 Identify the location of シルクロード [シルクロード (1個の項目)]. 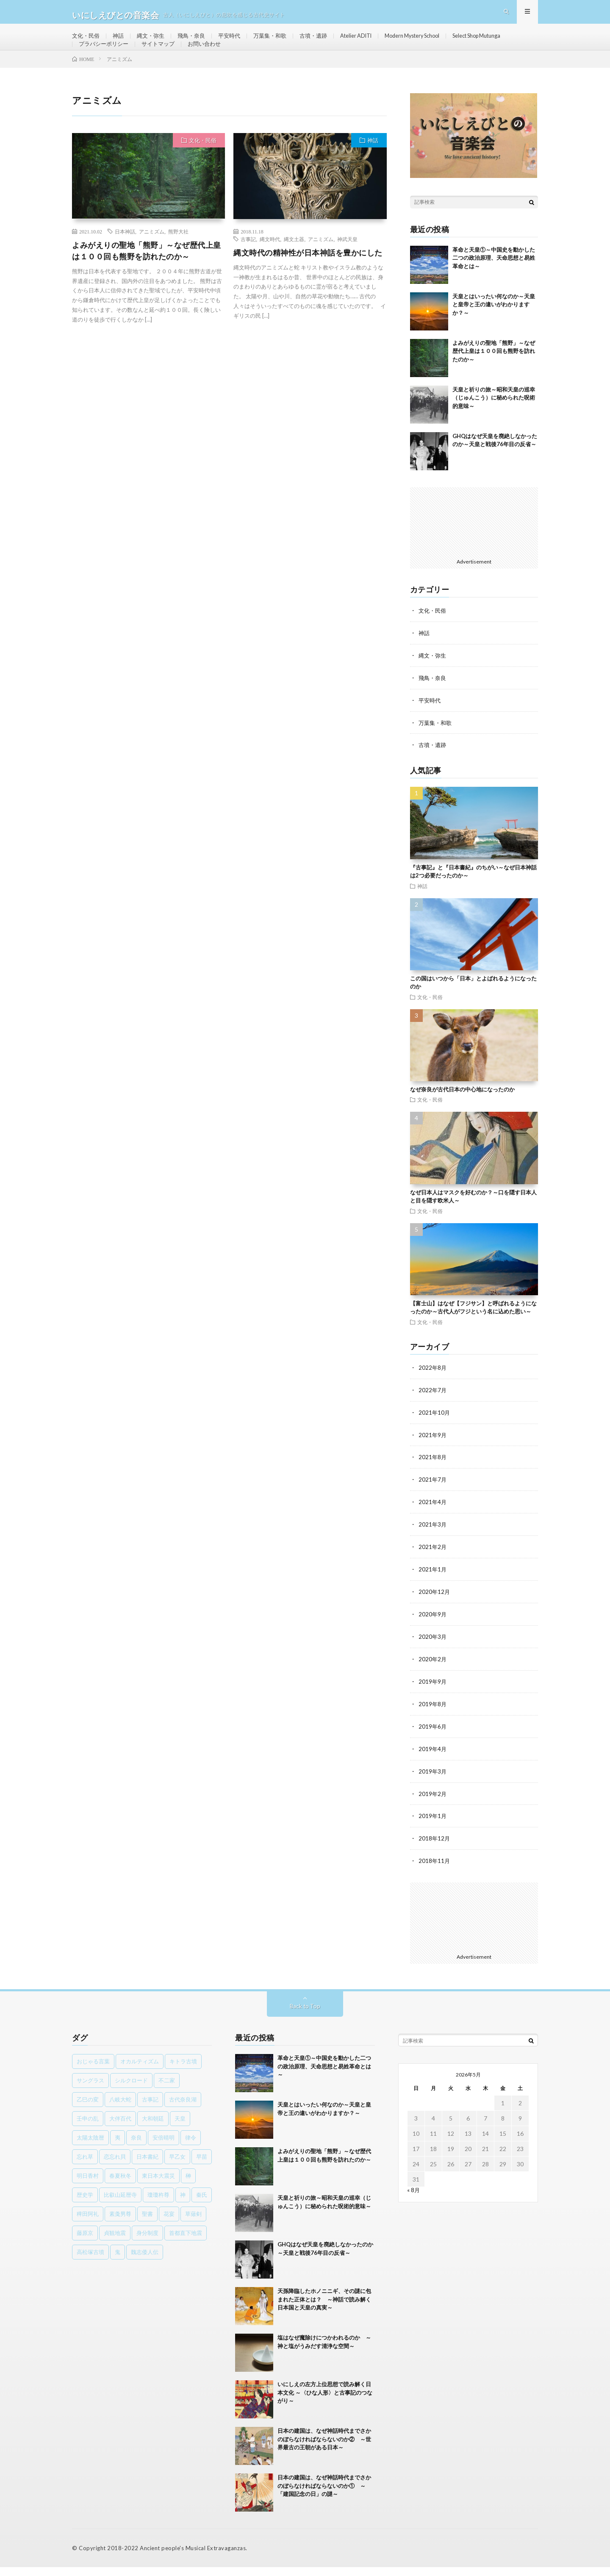
(131, 2089).